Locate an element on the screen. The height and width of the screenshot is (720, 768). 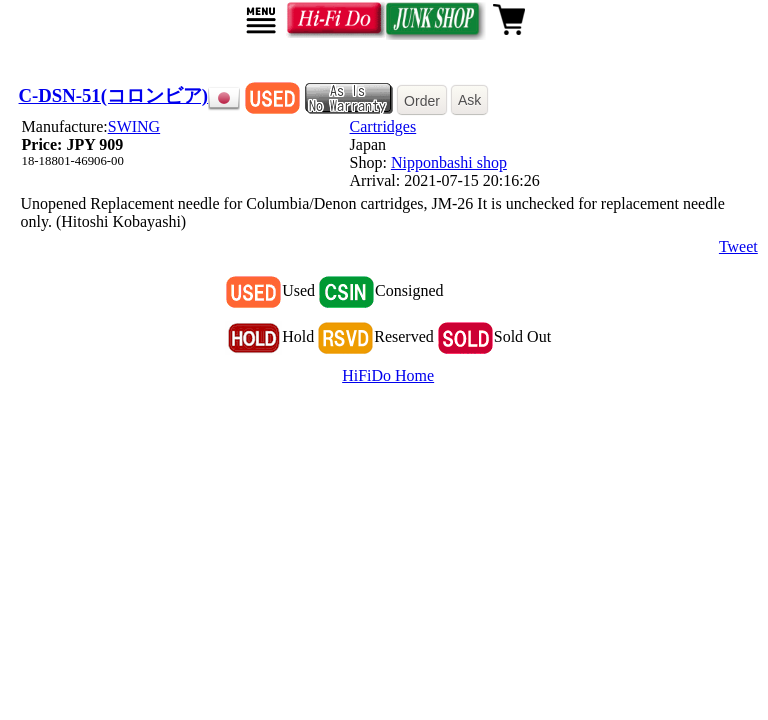
HiFiDo Home is located at coordinates (388, 375).